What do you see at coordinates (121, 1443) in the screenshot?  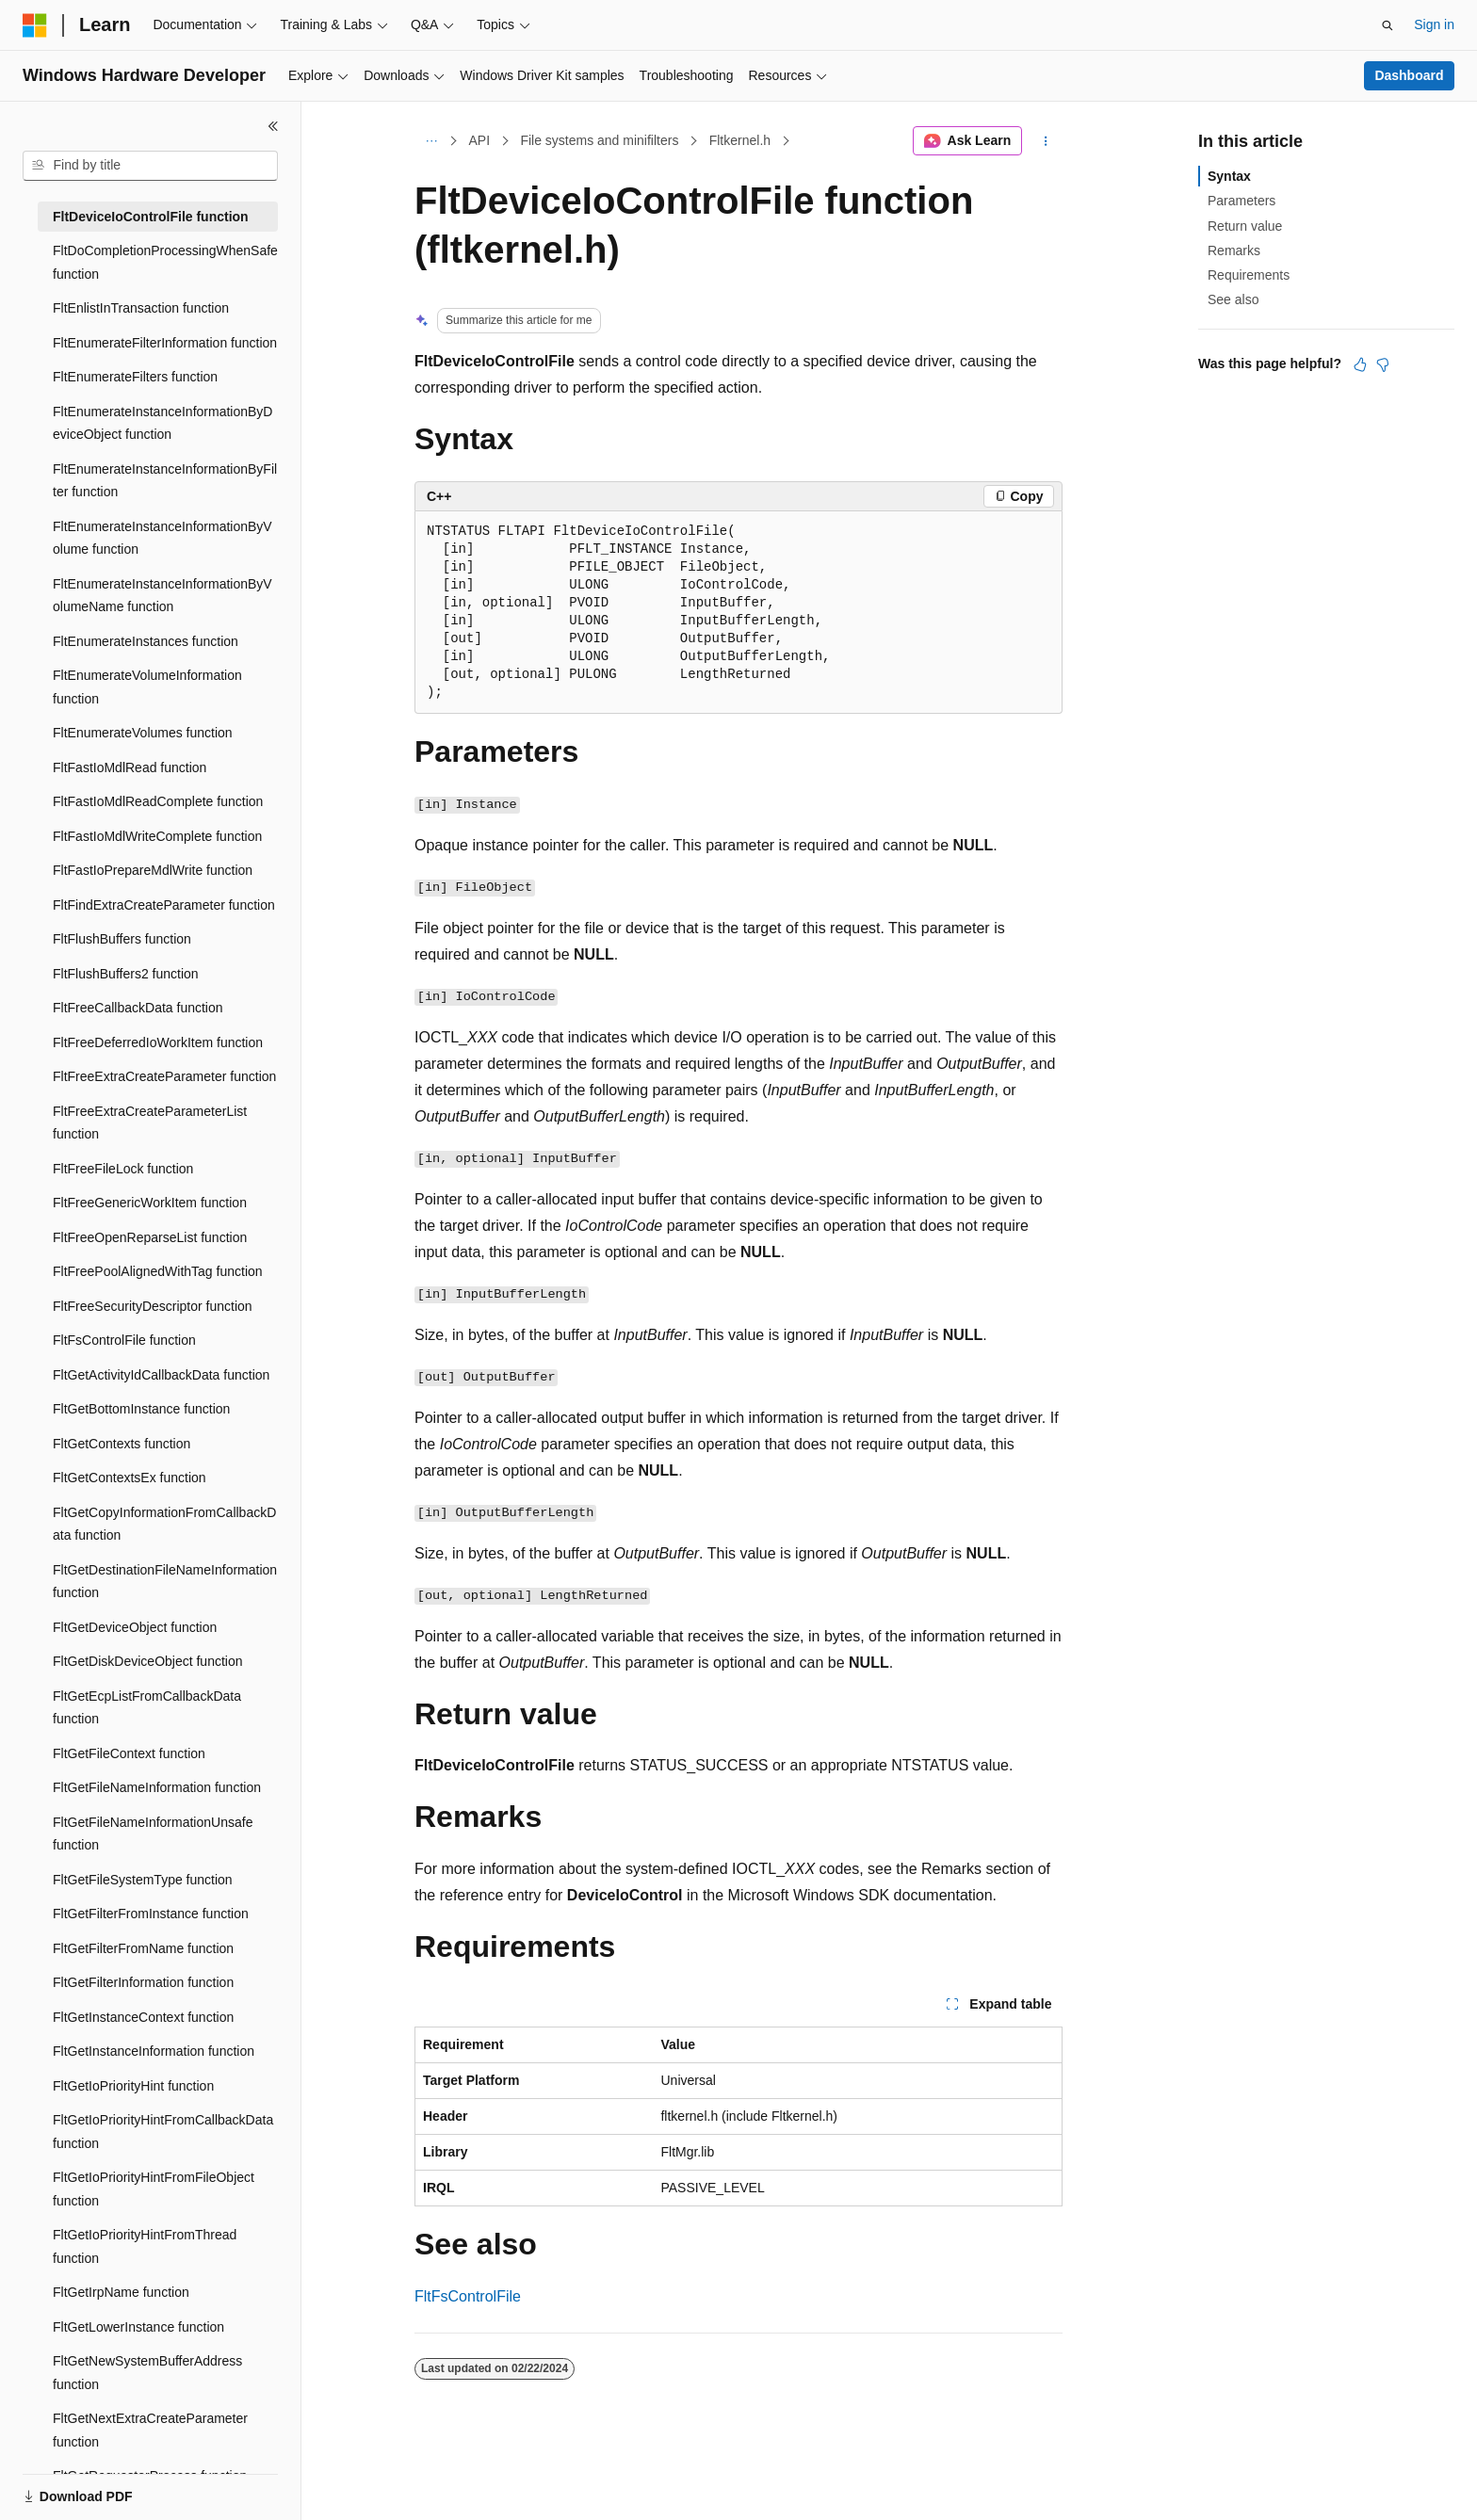 I see `FltGetContexts function [treeitem]` at bounding box center [121, 1443].